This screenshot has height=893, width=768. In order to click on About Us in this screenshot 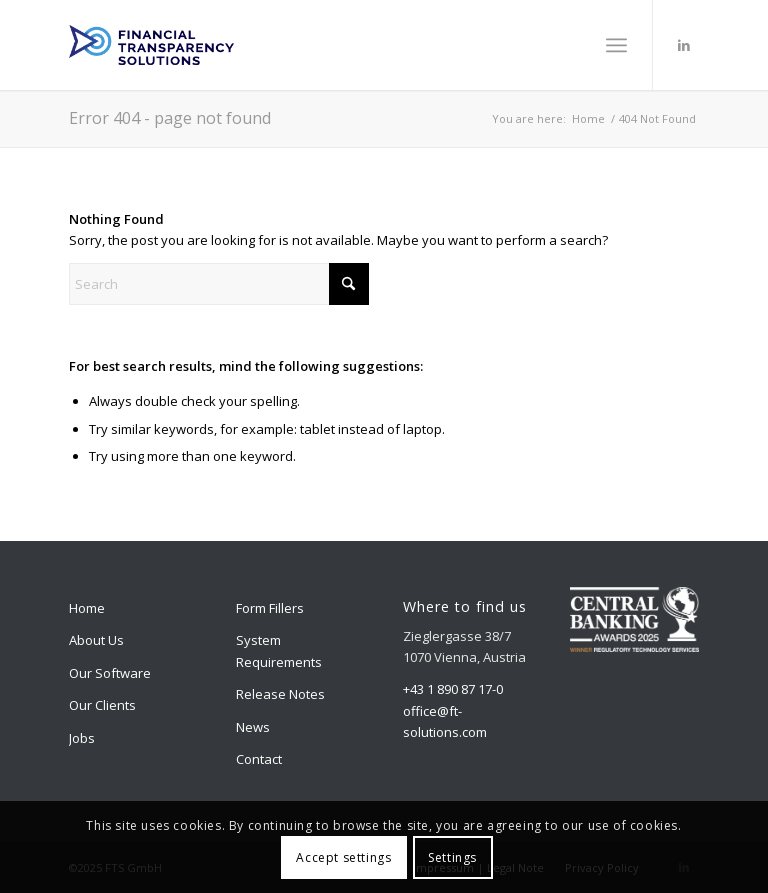, I will do `click(96, 640)`.